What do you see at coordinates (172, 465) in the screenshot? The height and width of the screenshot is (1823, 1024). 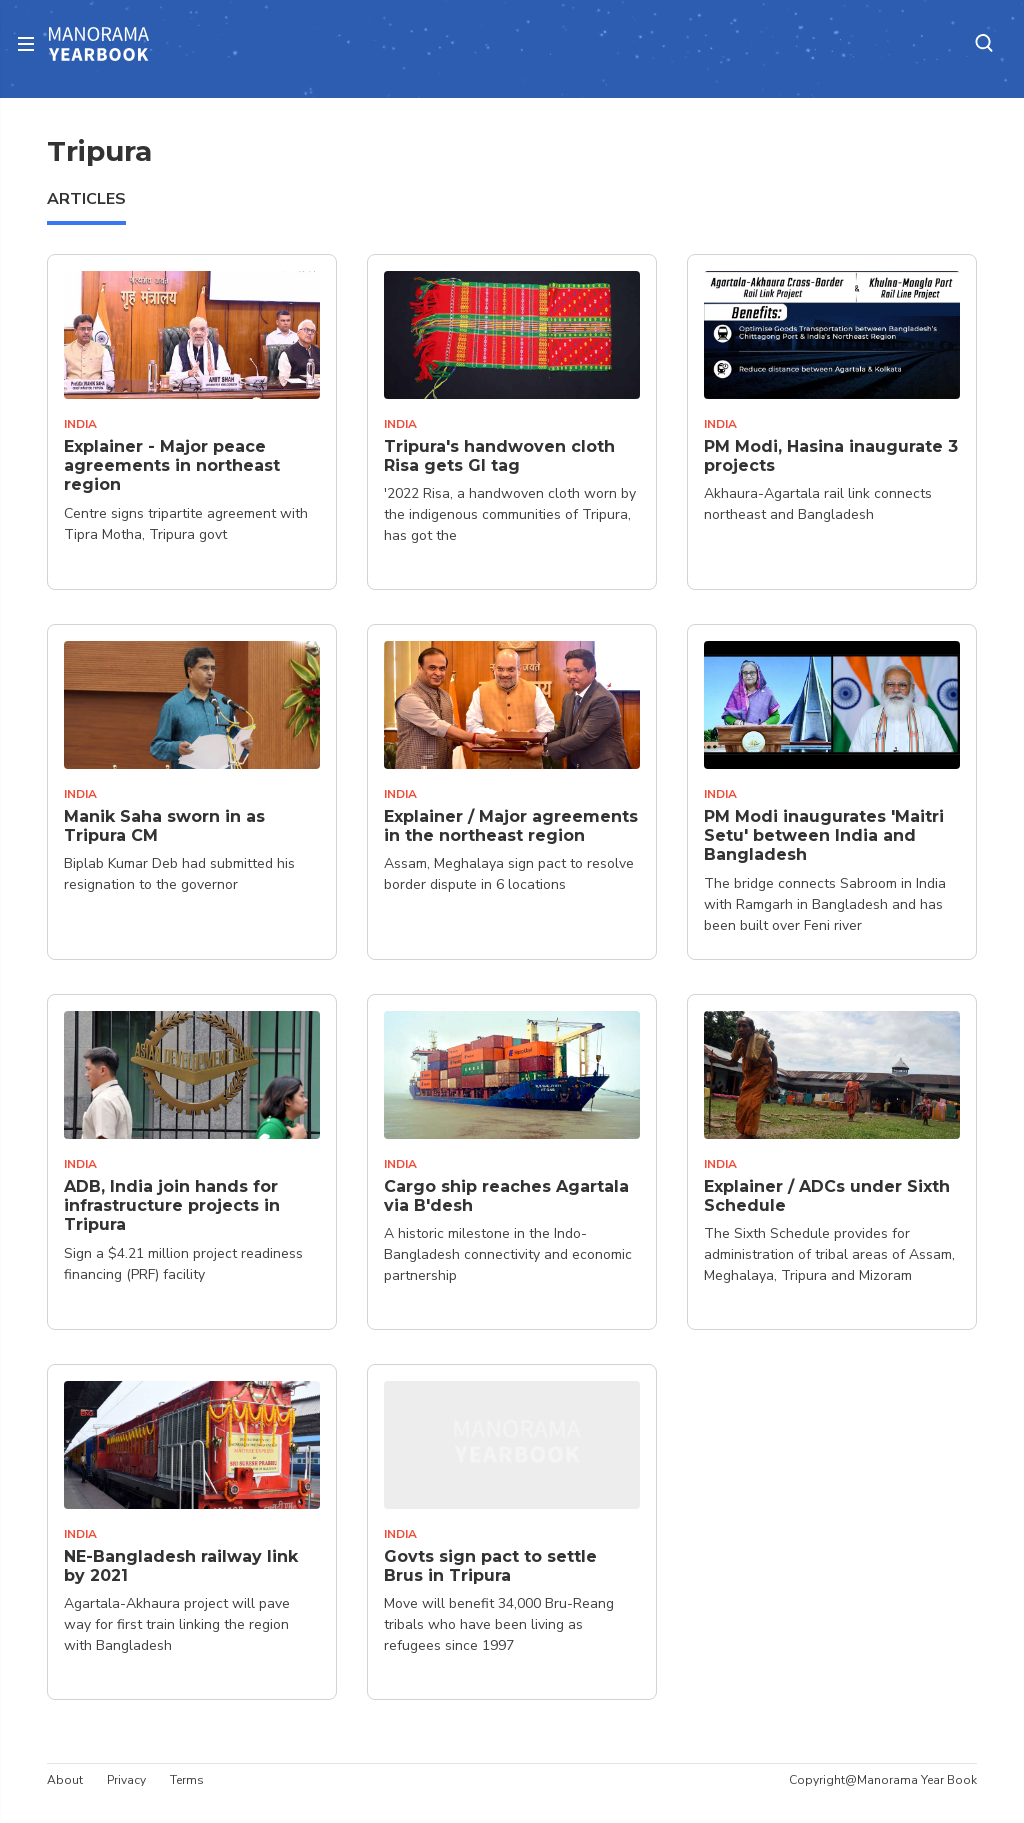 I see `Explainer - Major peace agreements in northeast region` at bounding box center [172, 465].